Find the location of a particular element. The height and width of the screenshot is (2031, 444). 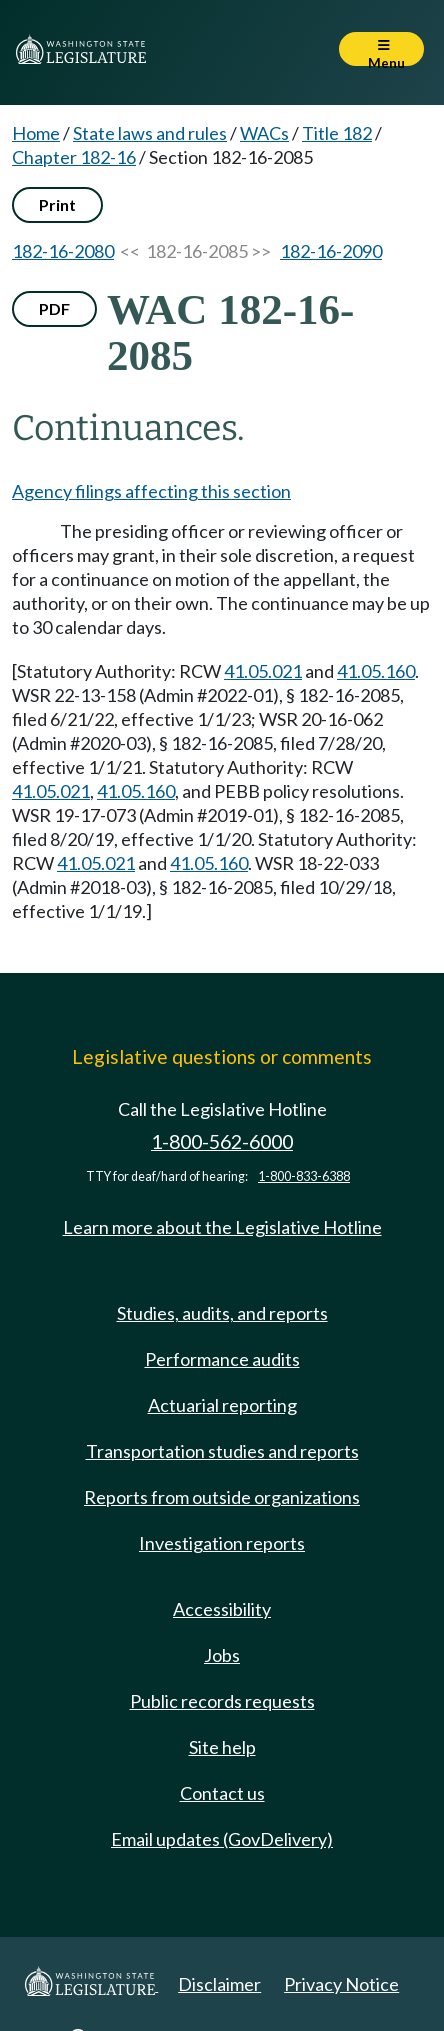

Privacy Notice is located at coordinates (341, 1984).